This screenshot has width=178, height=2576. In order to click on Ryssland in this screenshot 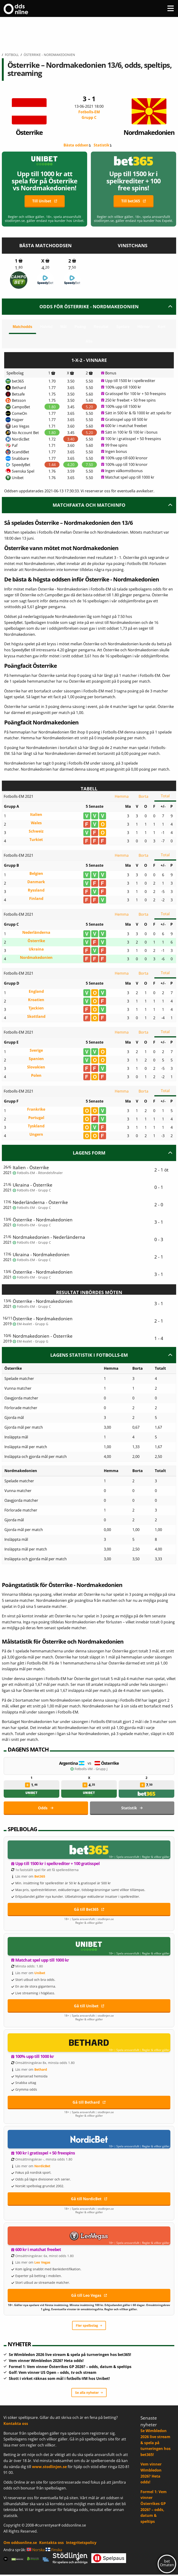, I will do `click(36, 890)`.